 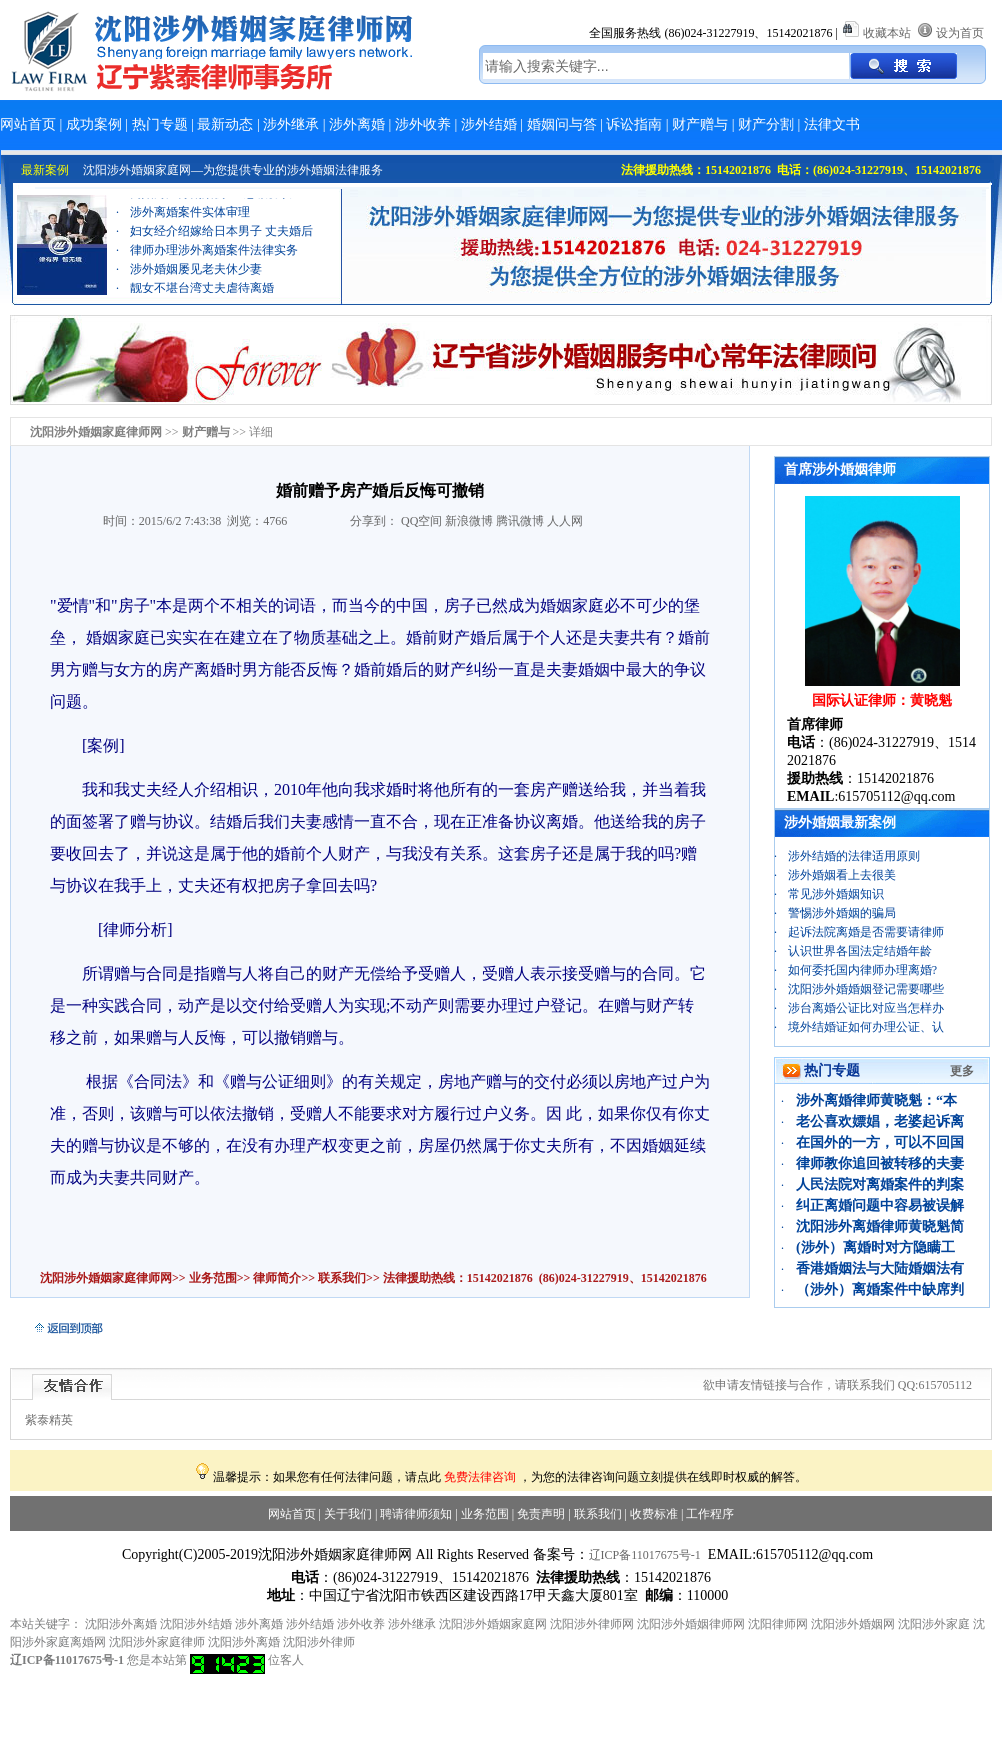 What do you see at coordinates (541, 1514) in the screenshot?
I see `免责声明` at bounding box center [541, 1514].